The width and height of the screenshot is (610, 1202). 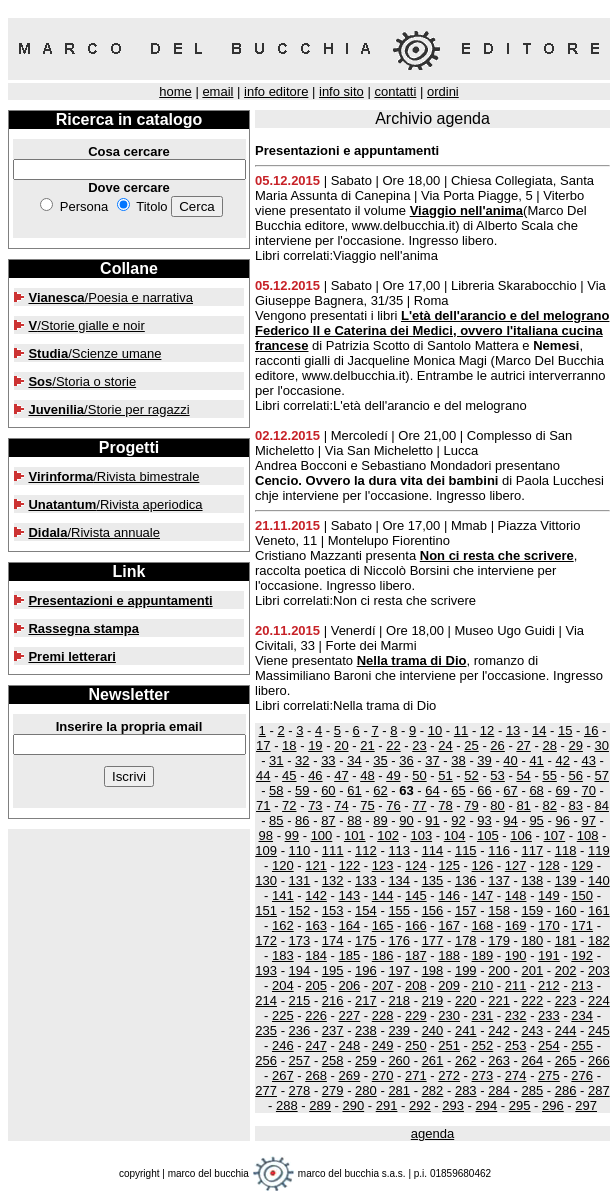 I want to click on 287, so click(x=599, y=1090).